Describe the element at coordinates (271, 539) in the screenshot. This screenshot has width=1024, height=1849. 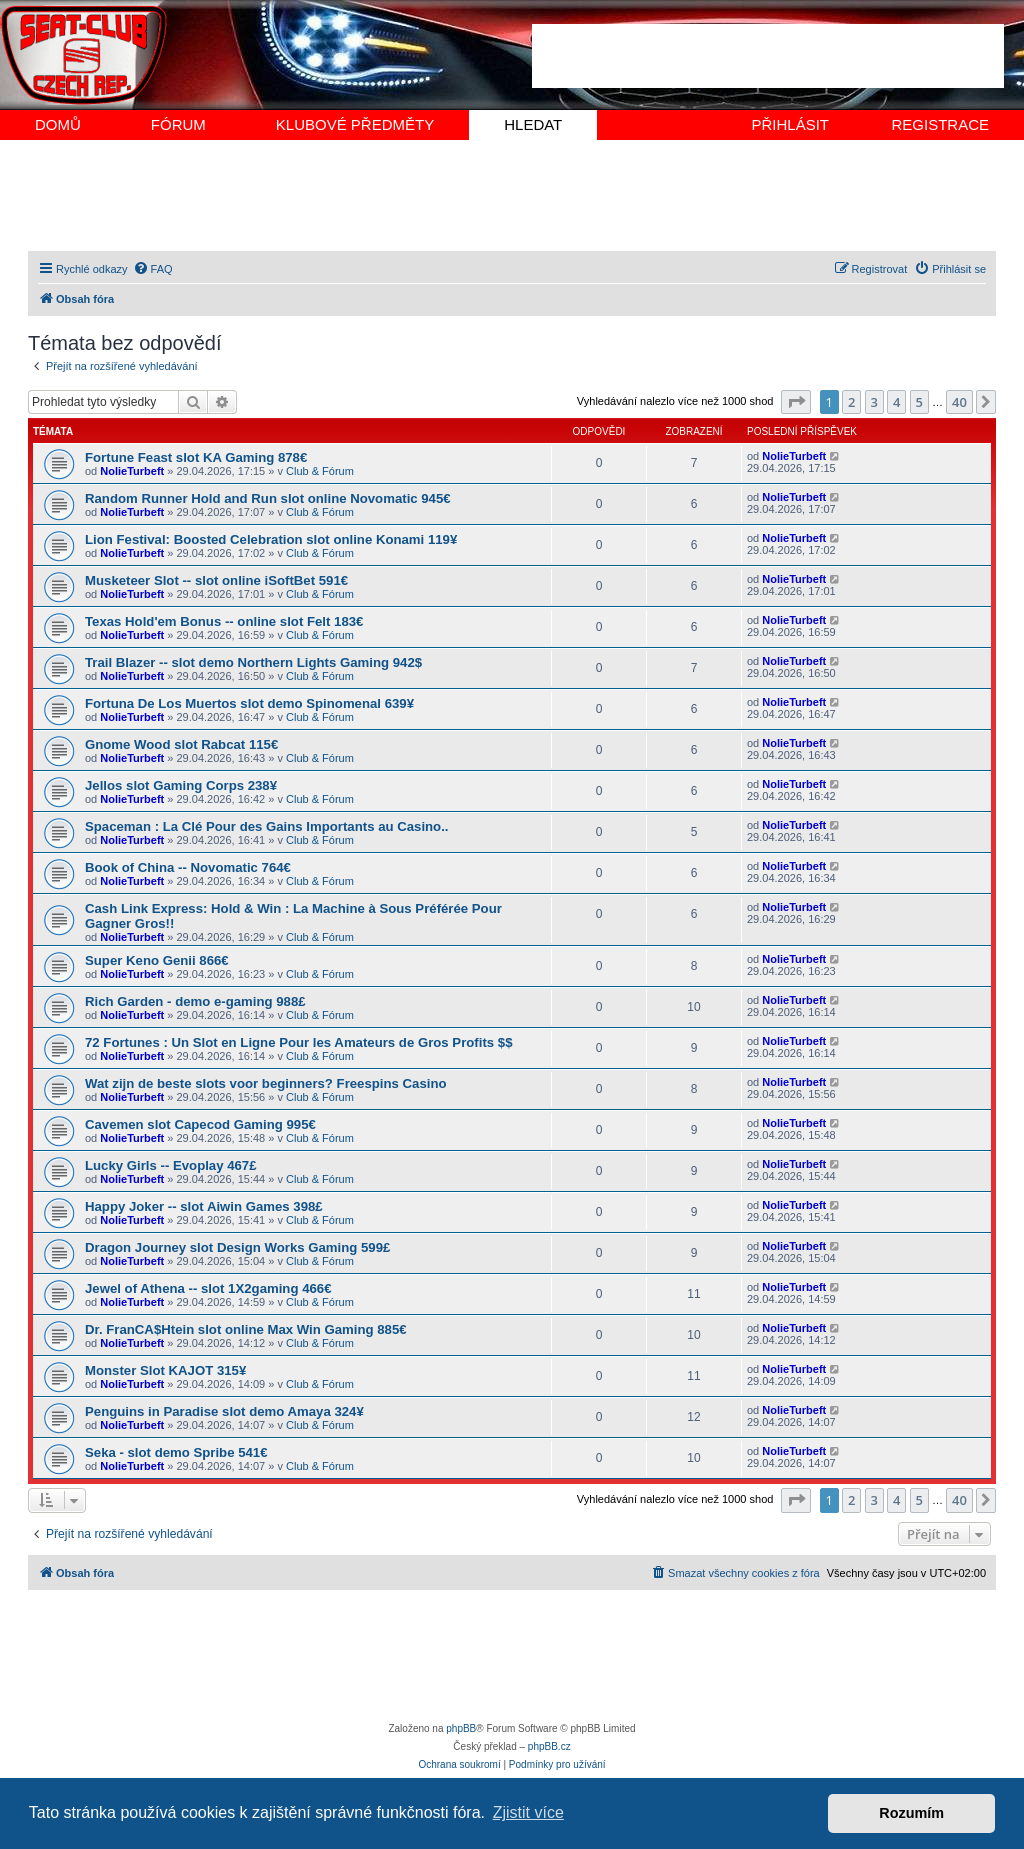
I see `Lion Festival: Boosted Celebration slot online Konami 119¥` at that location.